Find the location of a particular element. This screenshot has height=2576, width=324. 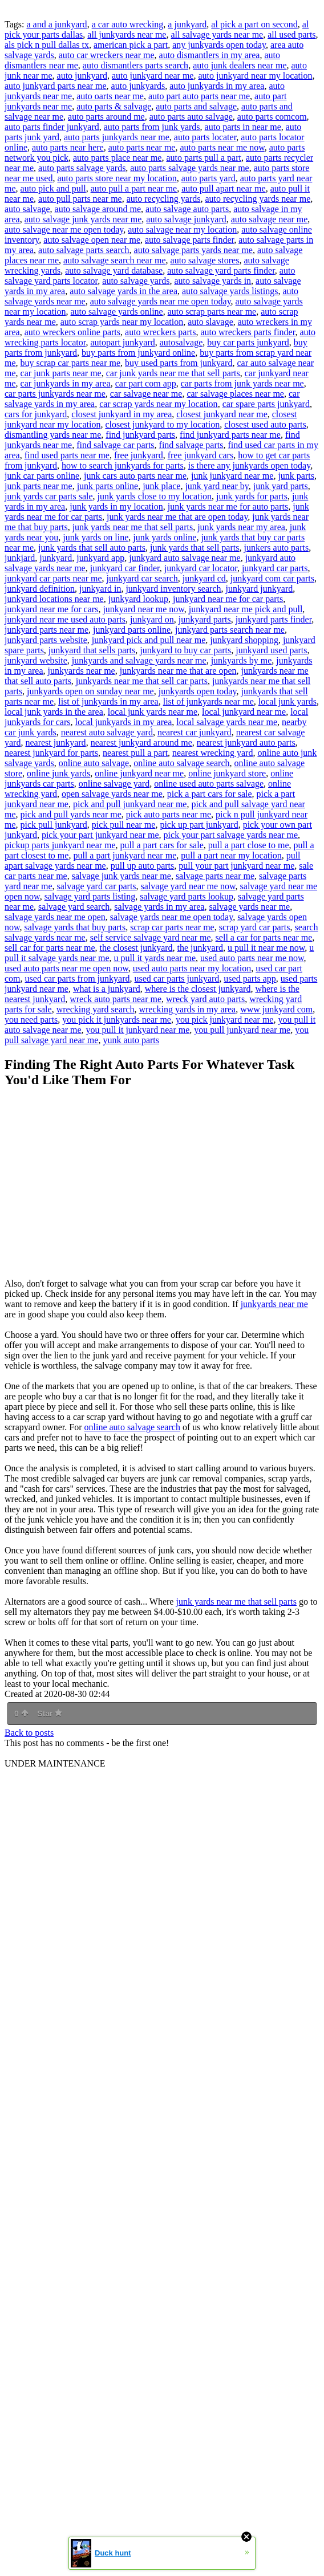

closest junkyard to my location is located at coordinates (162, 424).